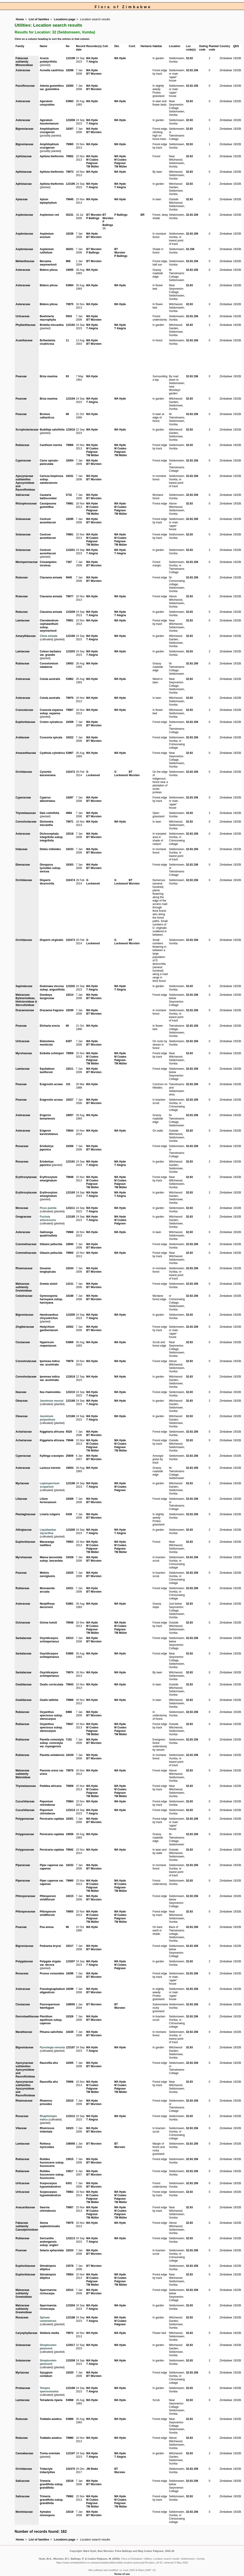  Describe the element at coordinates (69, 1572) in the screenshot. I see `18325` at that location.